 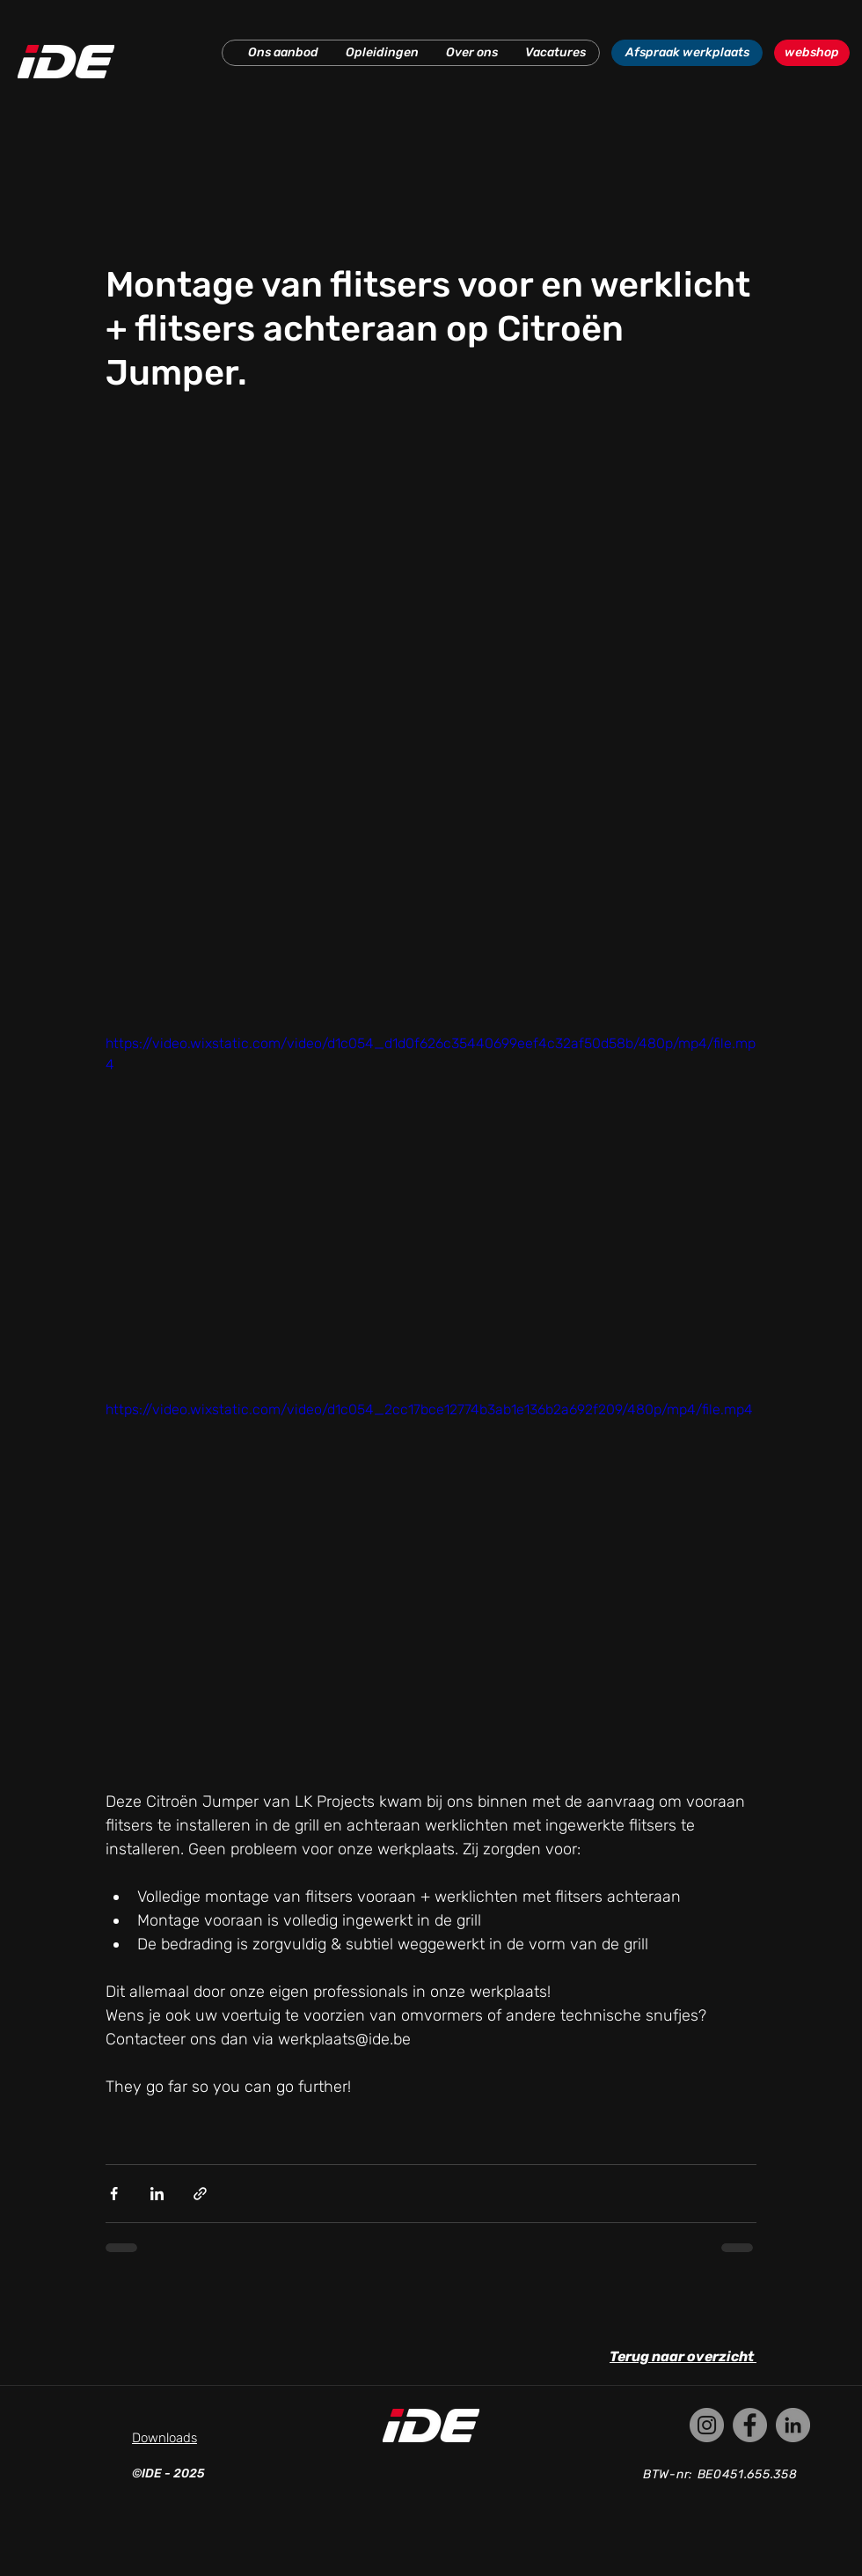 I want to click on [Facebook], so click(x=750, y=2425).